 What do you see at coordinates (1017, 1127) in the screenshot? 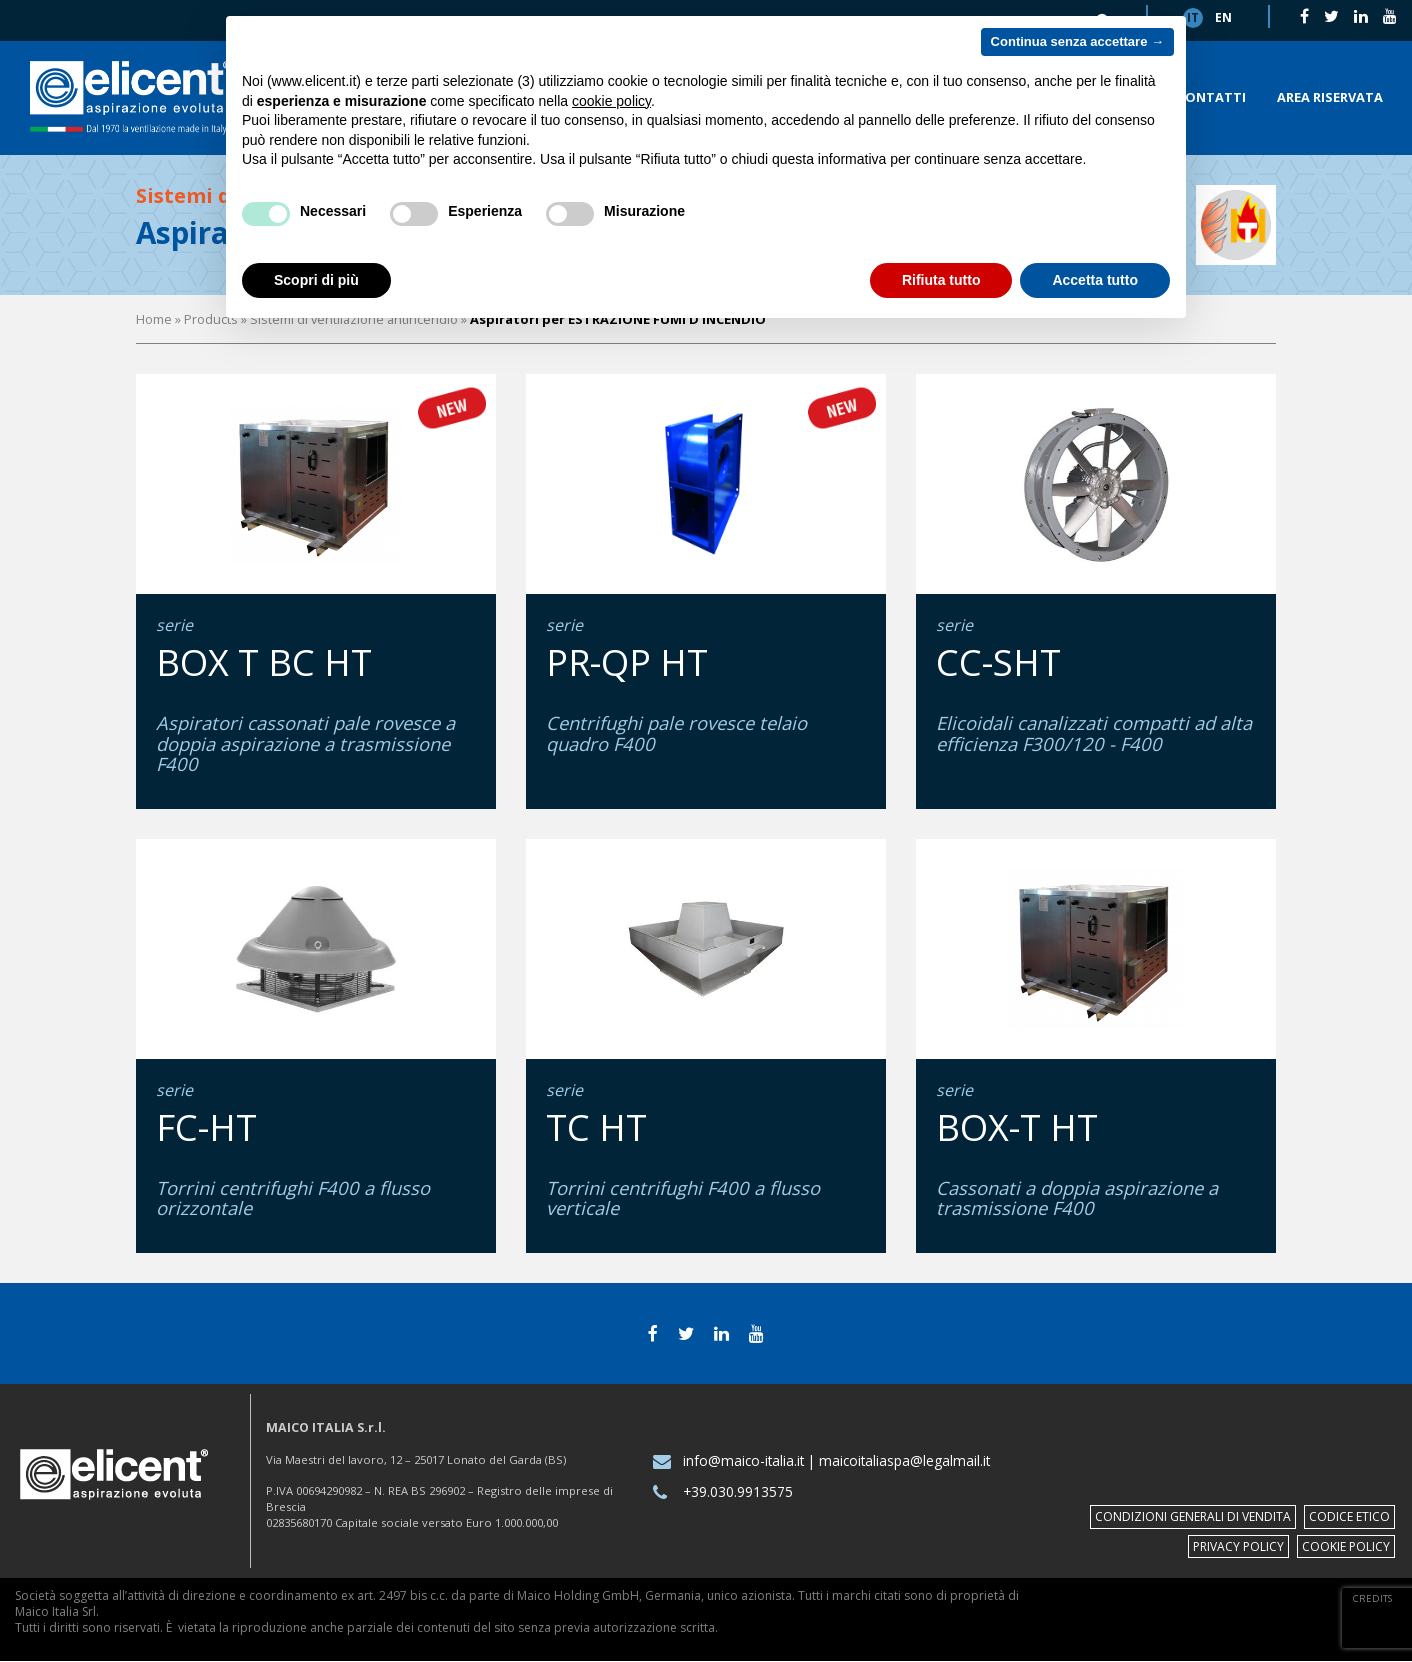
I see `BOX-T HT` at bounding box center [1017, 1127].